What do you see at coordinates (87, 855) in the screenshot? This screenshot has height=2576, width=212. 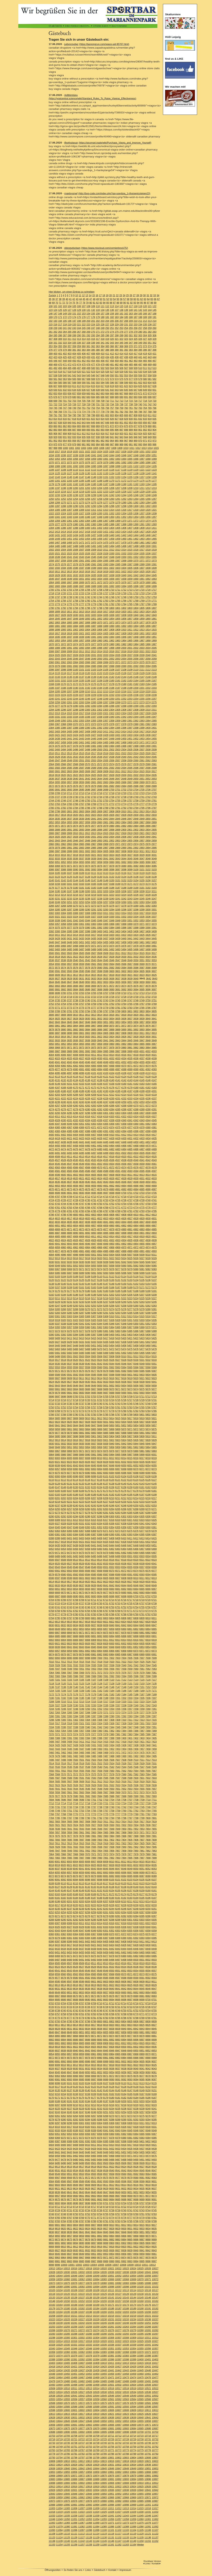 I see `3020` at bounding box center [87, 855].